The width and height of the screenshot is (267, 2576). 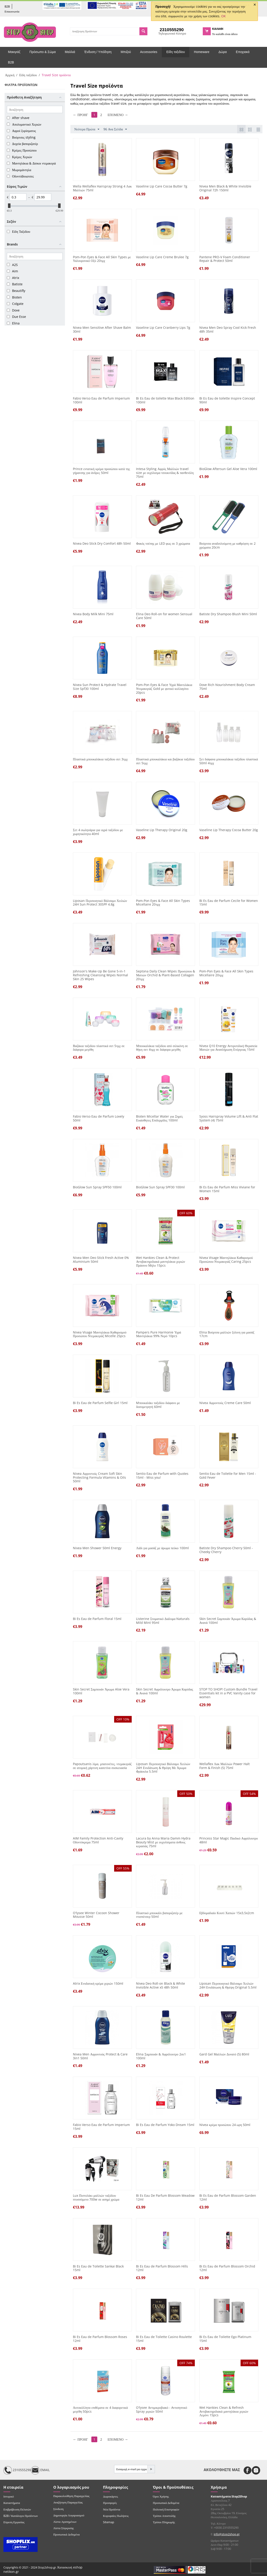 I want to click on Μαλλιά, so click(x=70, y=52).